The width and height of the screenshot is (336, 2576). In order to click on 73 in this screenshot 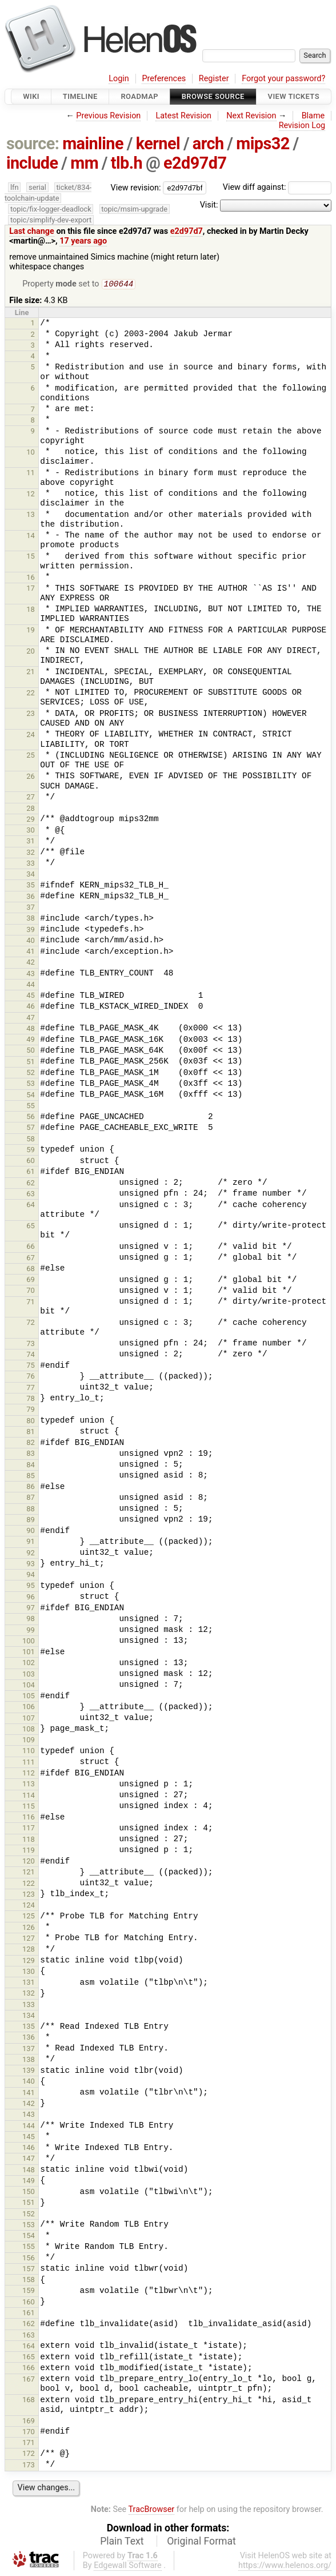, I will do `click(30, 1344)`.